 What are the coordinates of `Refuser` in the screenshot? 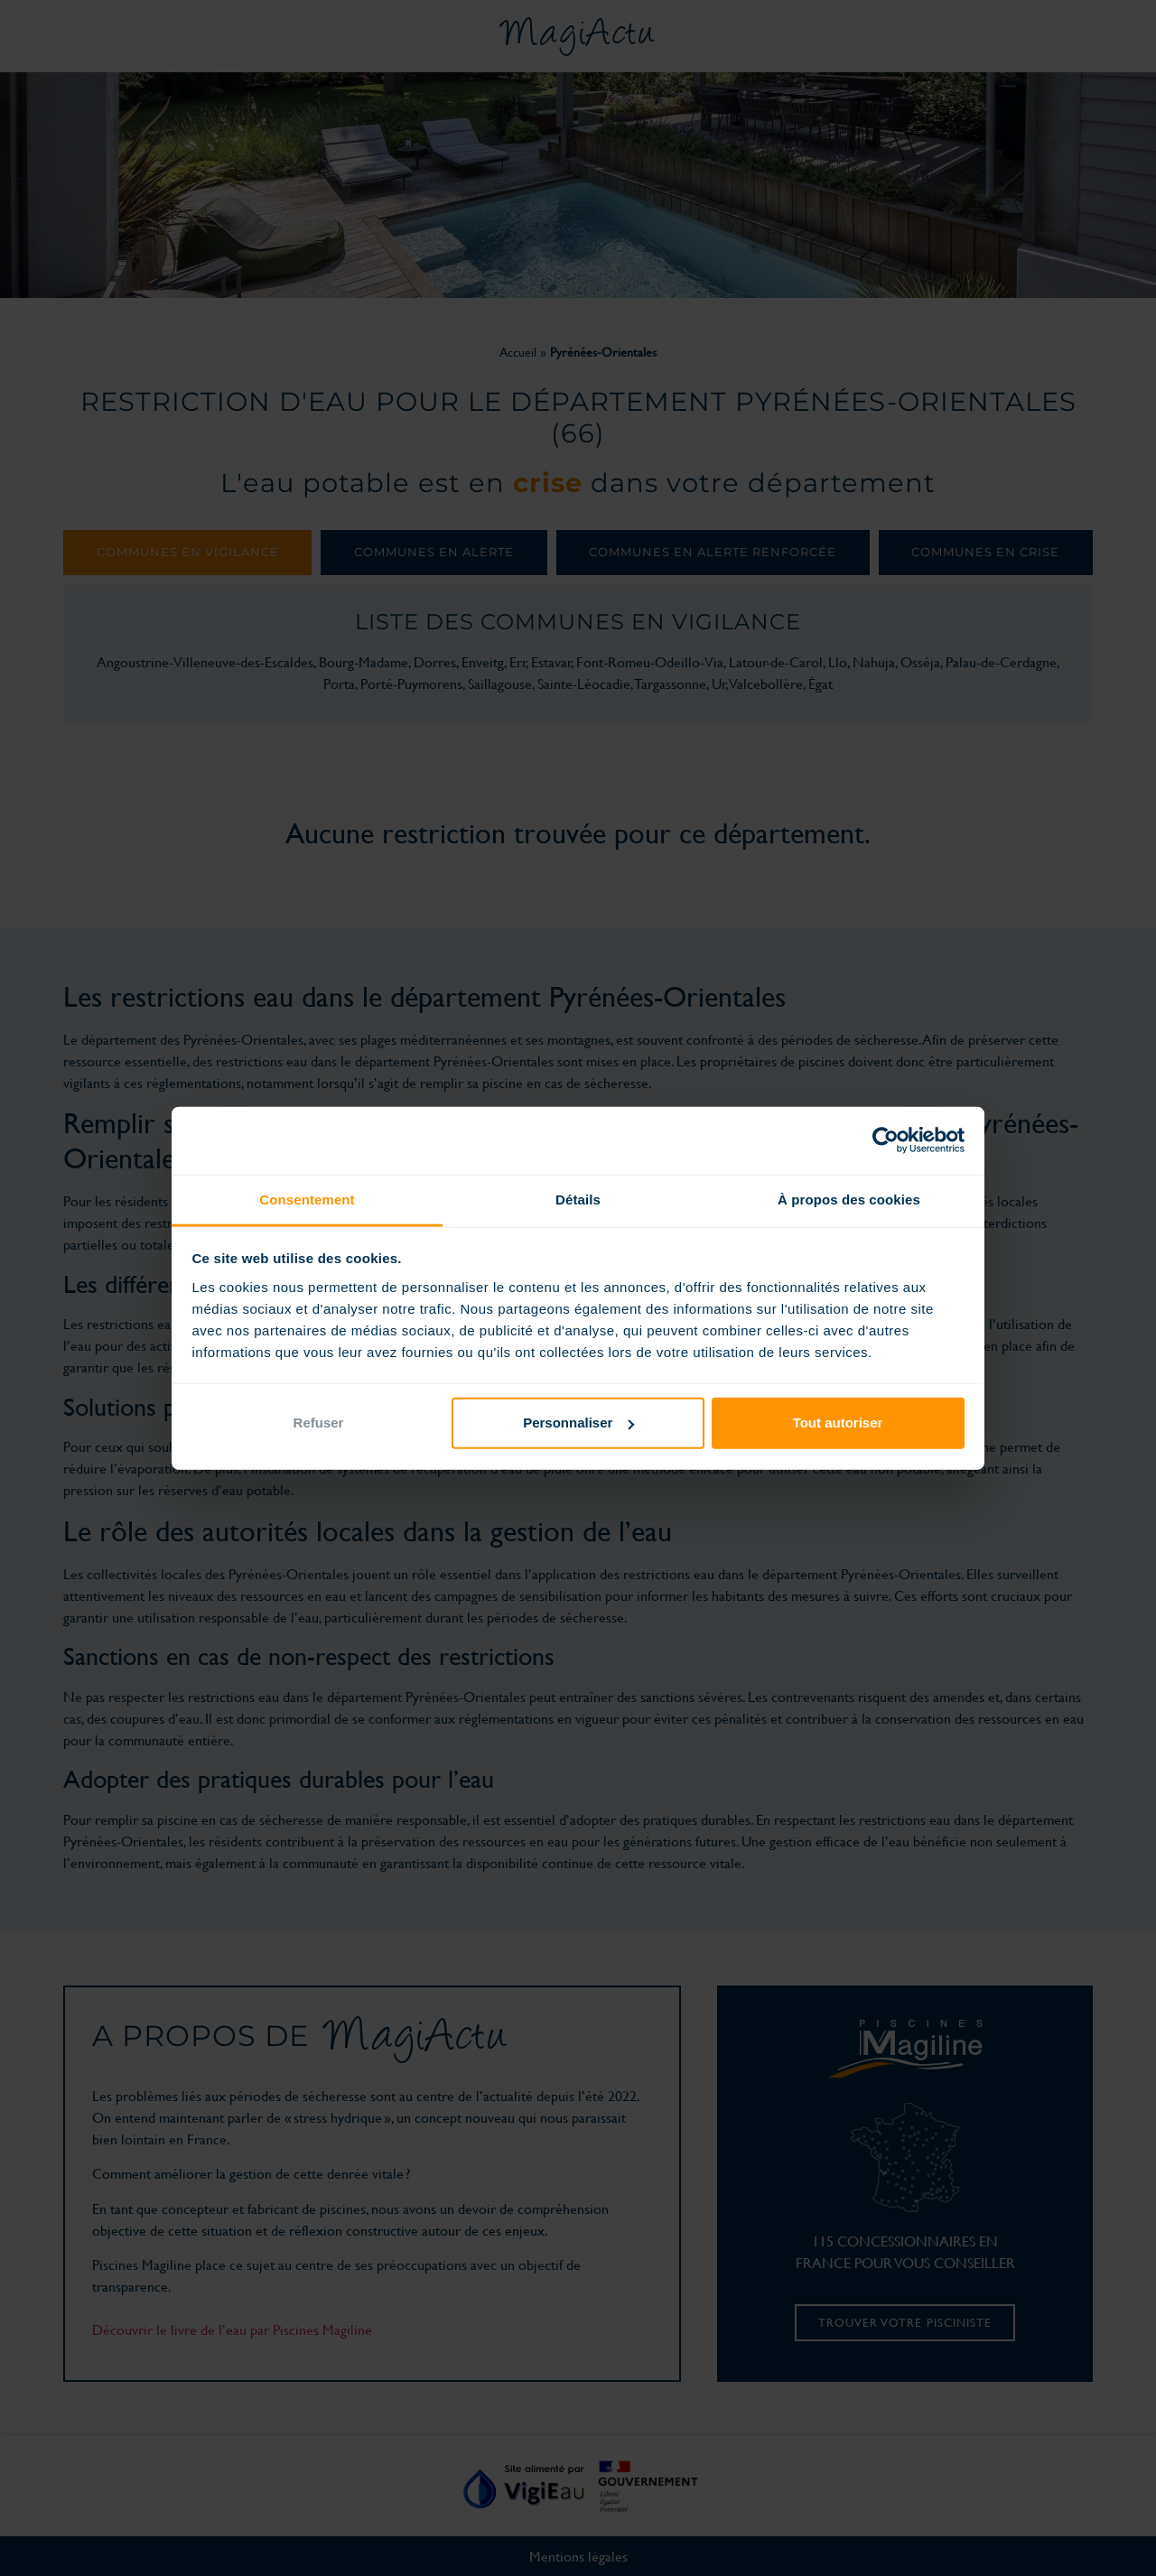 It's located at (319, 1422).